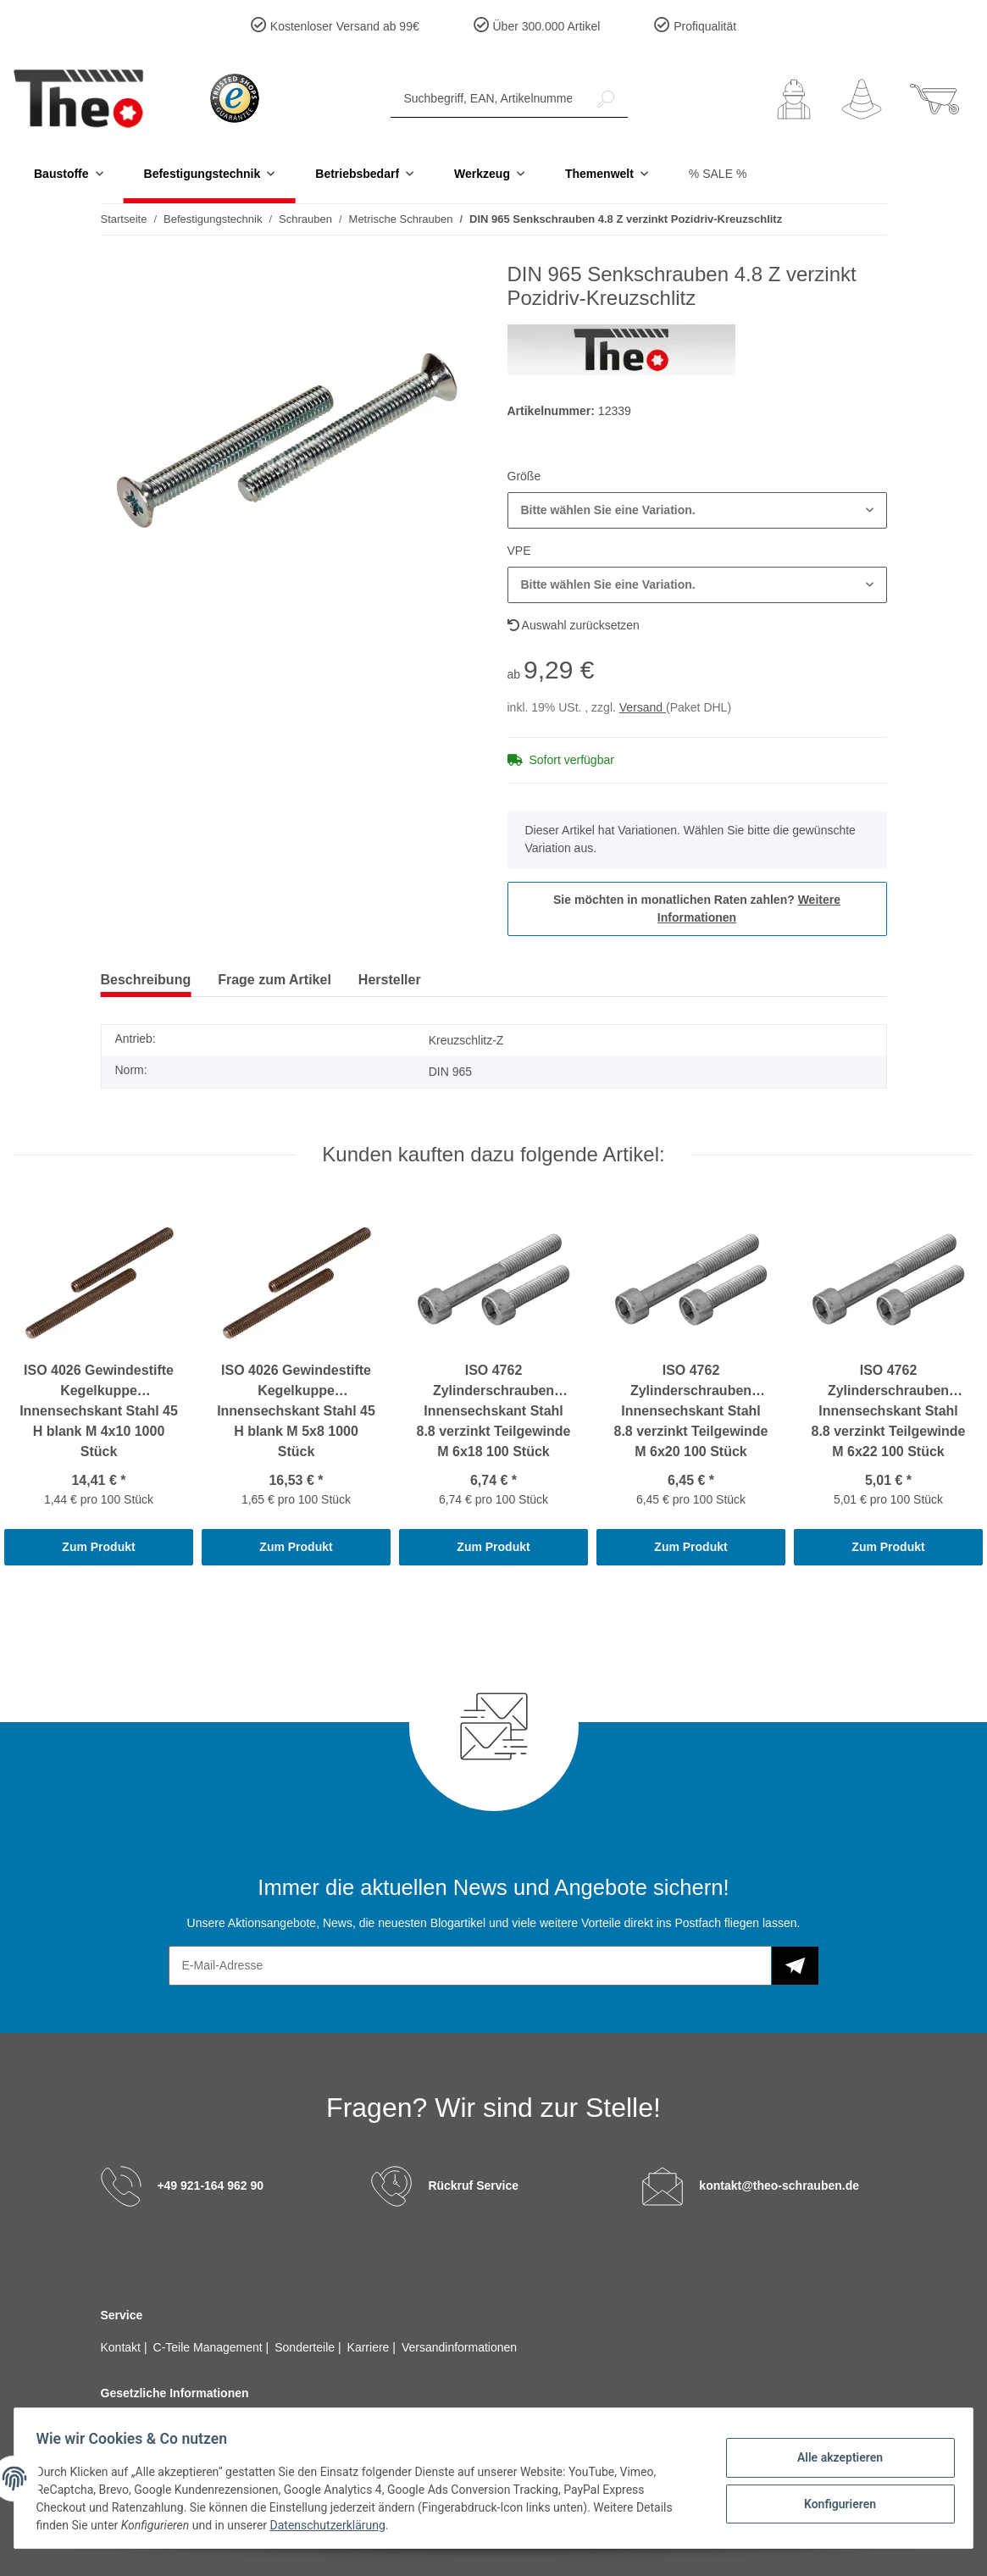 The height and width of the screenshot is (2576, 987). Describe the element at coordinates (834, 2458) in the screenshot. I see `Alle akzeptieren` at that location.